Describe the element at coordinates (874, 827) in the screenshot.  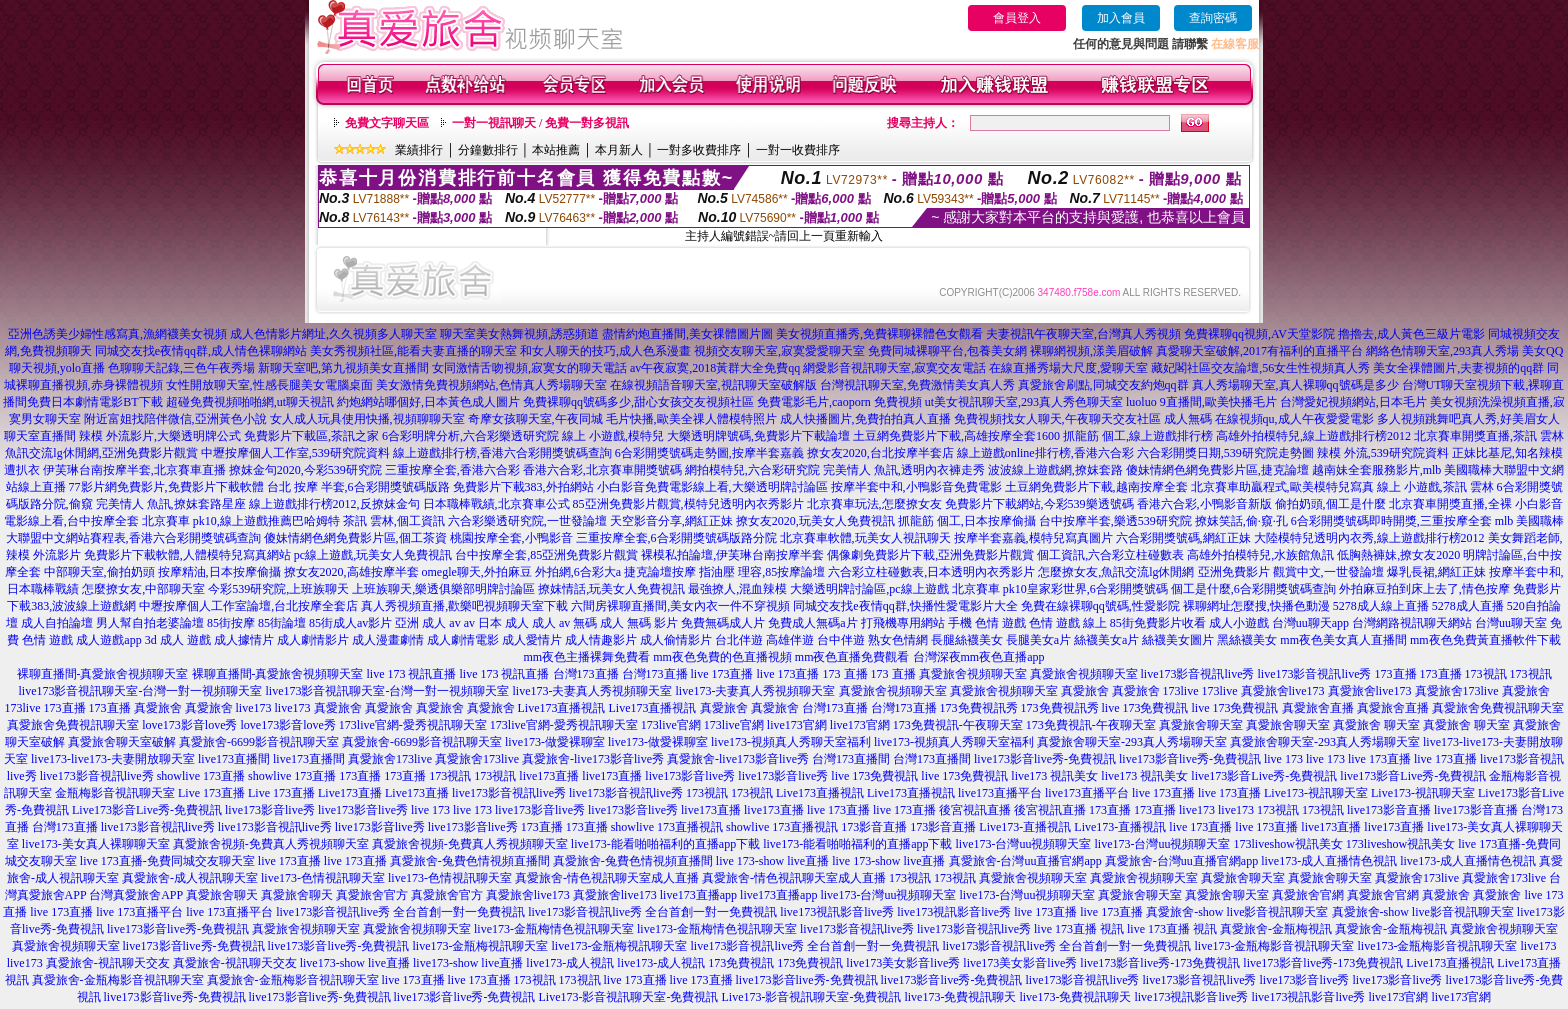
I see `173影音直播` at that location.